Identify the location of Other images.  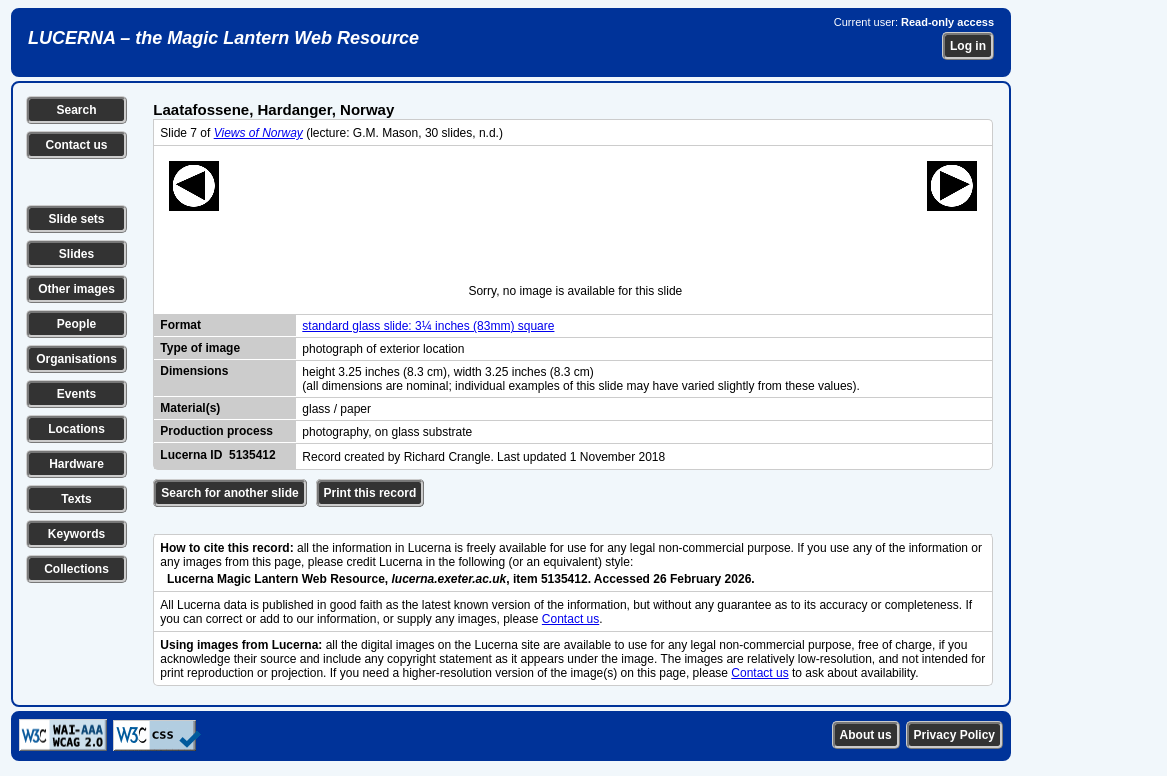
(76, 289).